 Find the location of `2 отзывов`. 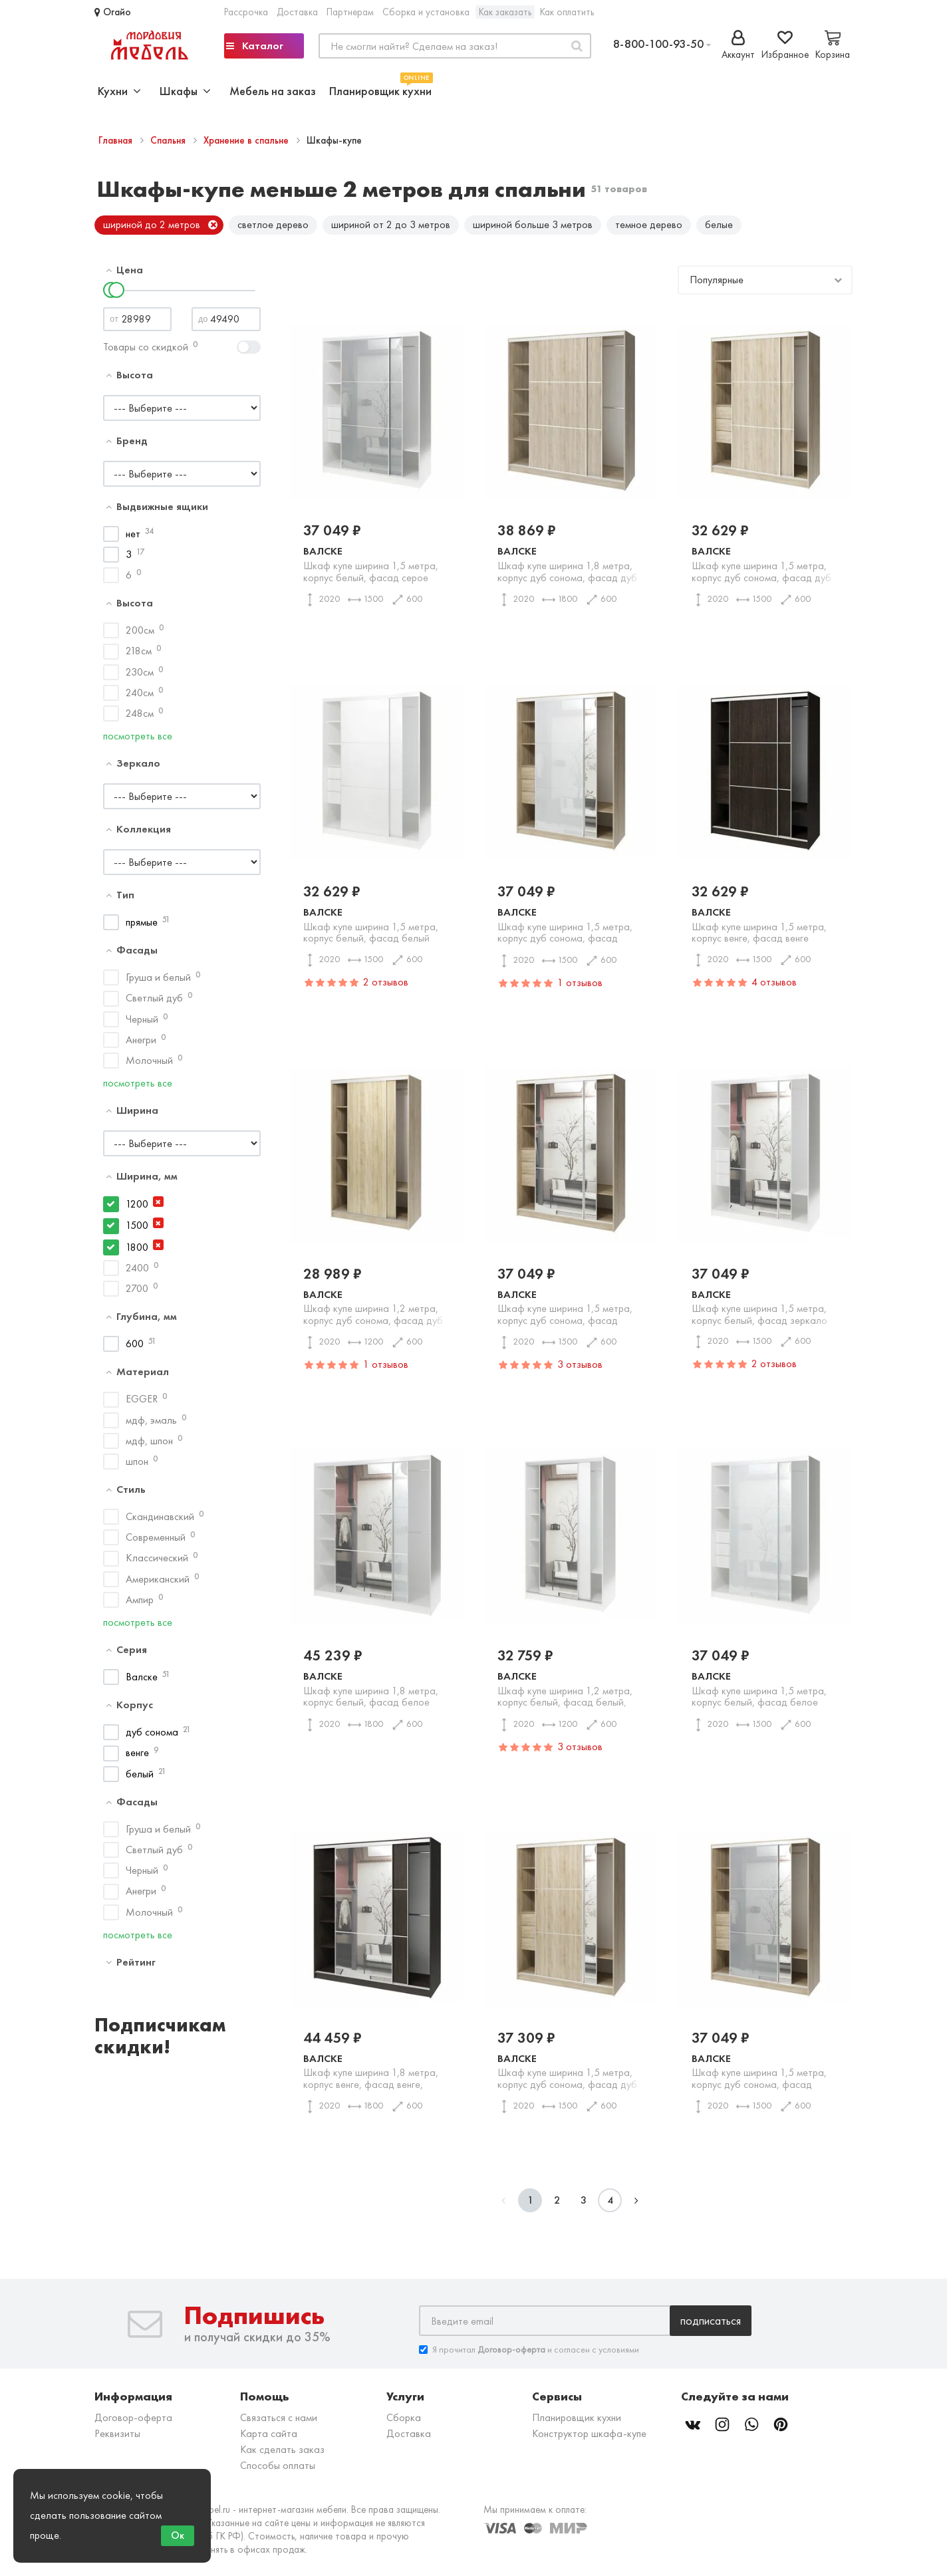

2 отзывов is located at coordinates (385, 986).